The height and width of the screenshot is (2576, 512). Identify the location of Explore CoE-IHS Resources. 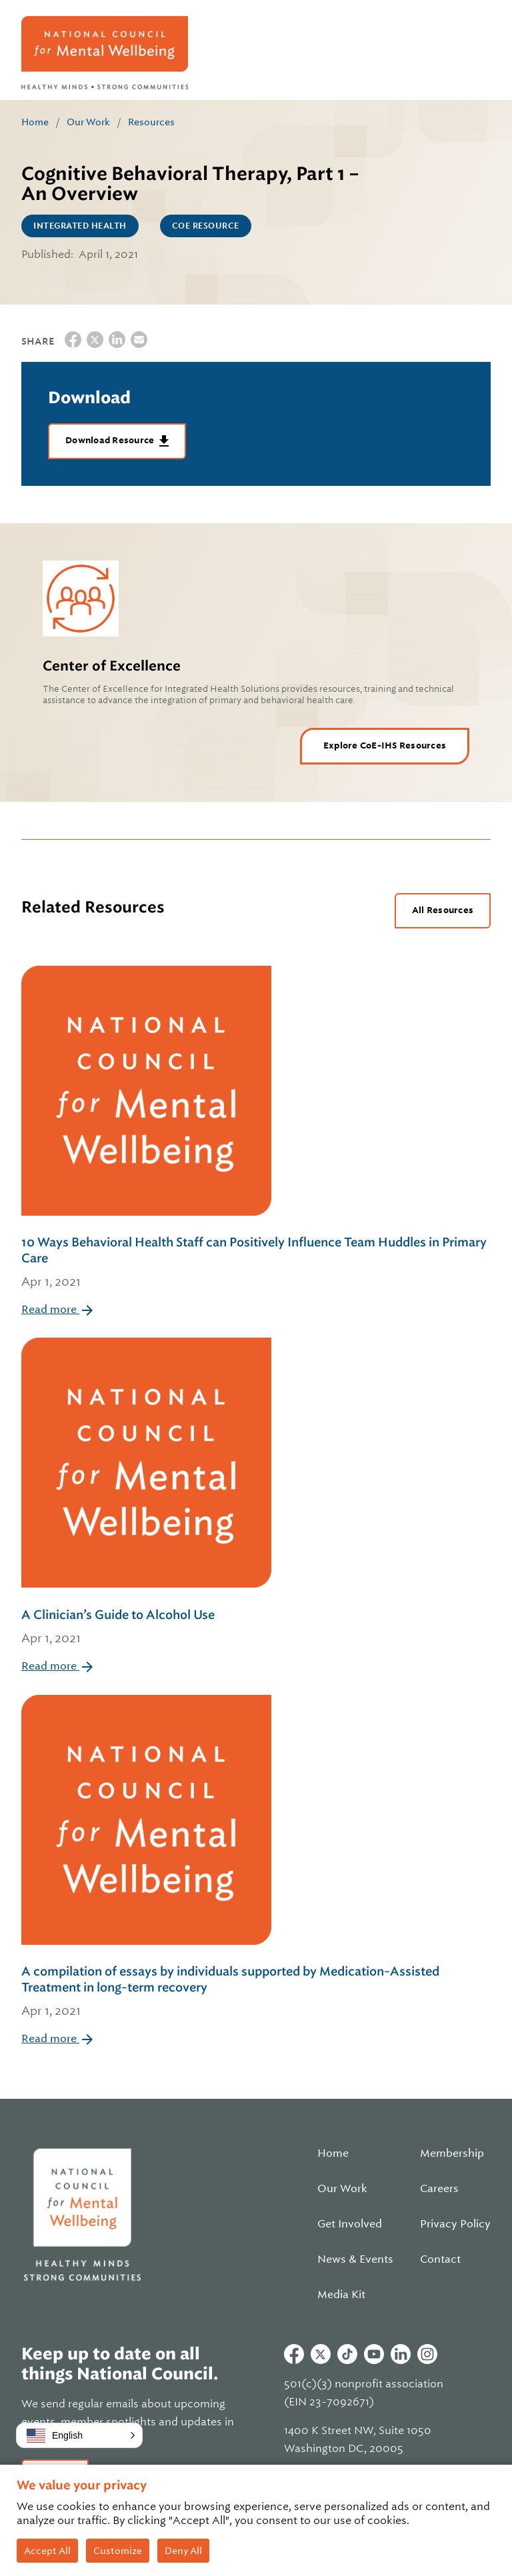
(384, 745).